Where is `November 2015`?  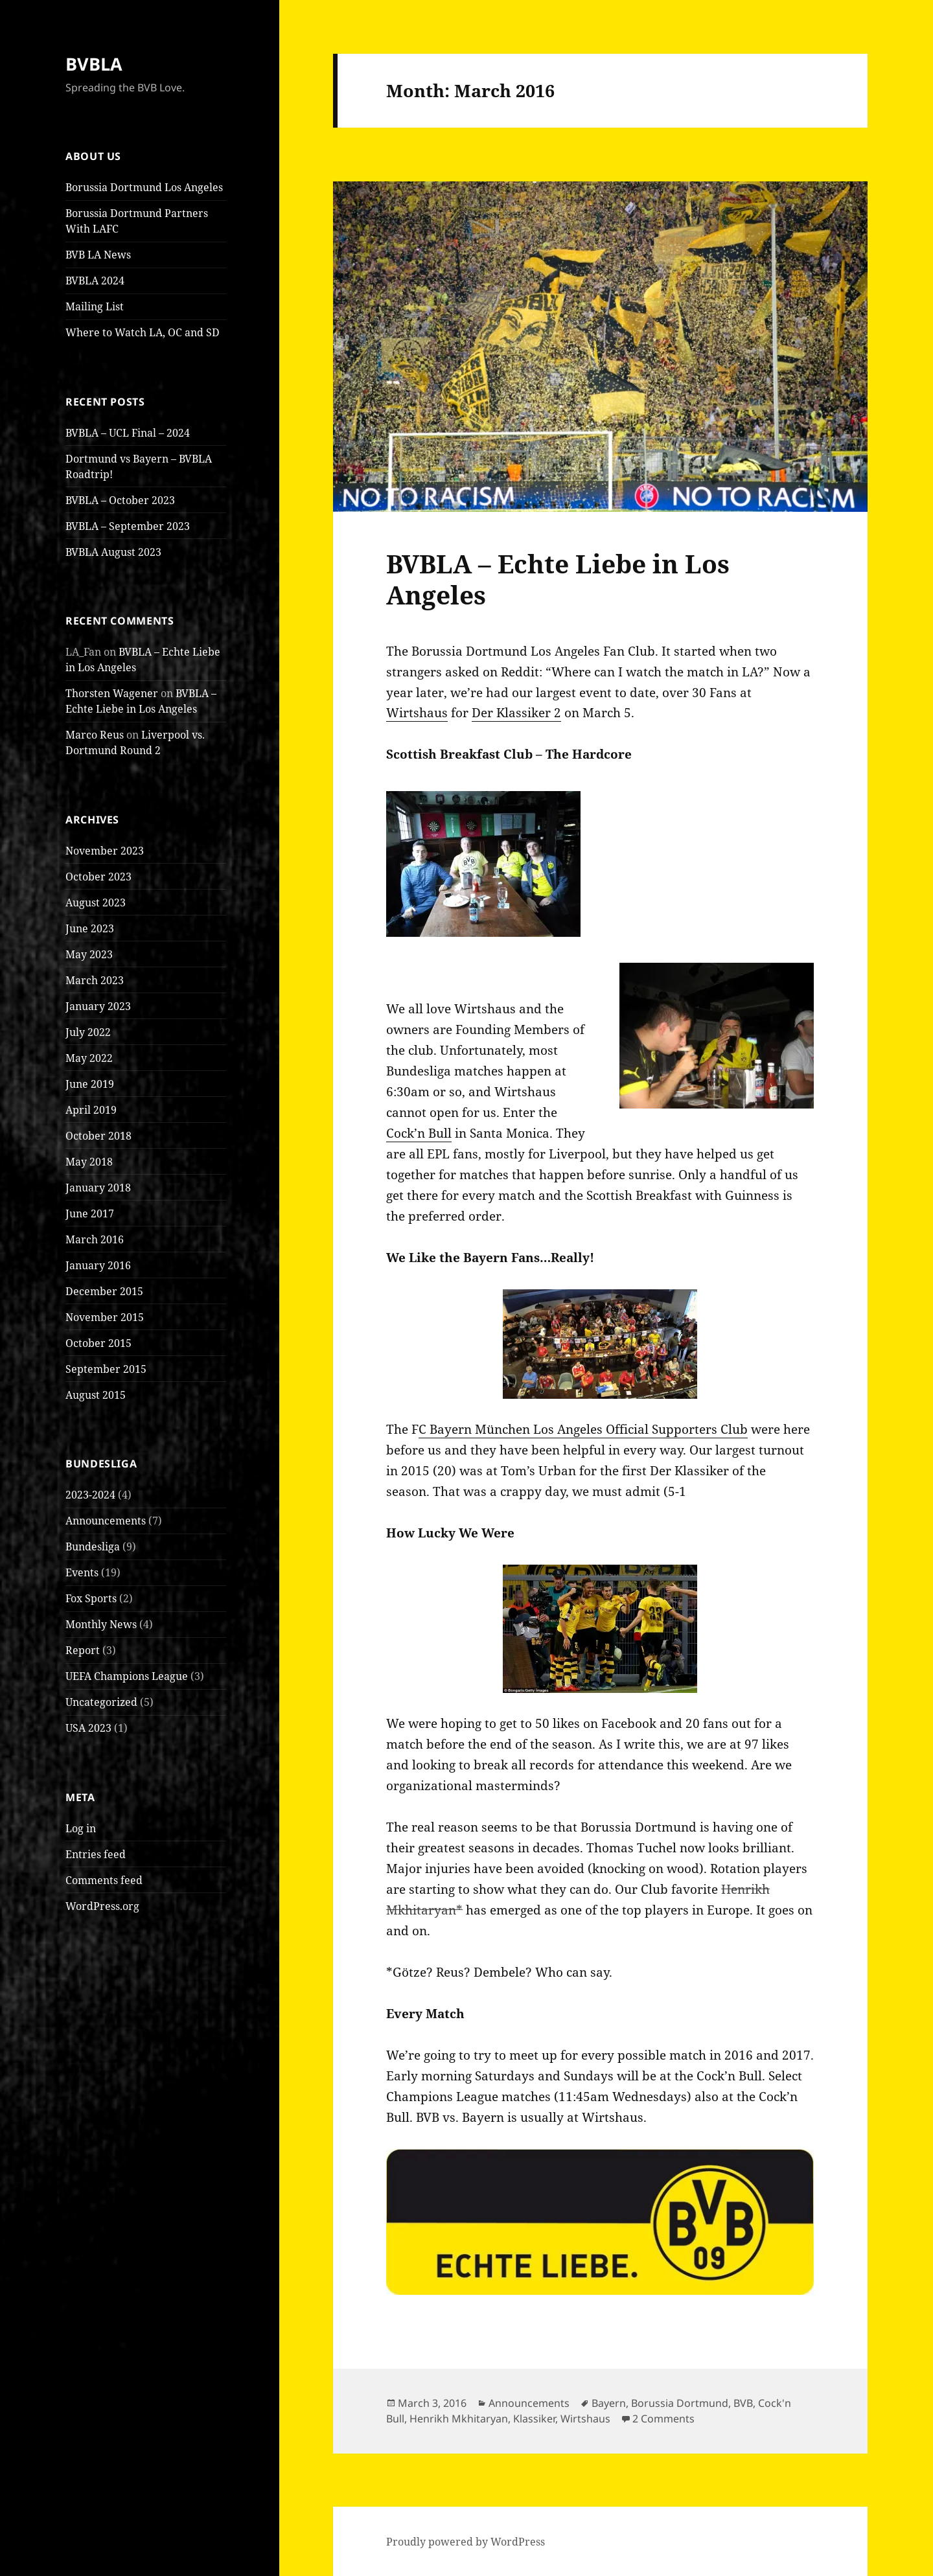
November 2015 is located at coordinates (104, 1317).